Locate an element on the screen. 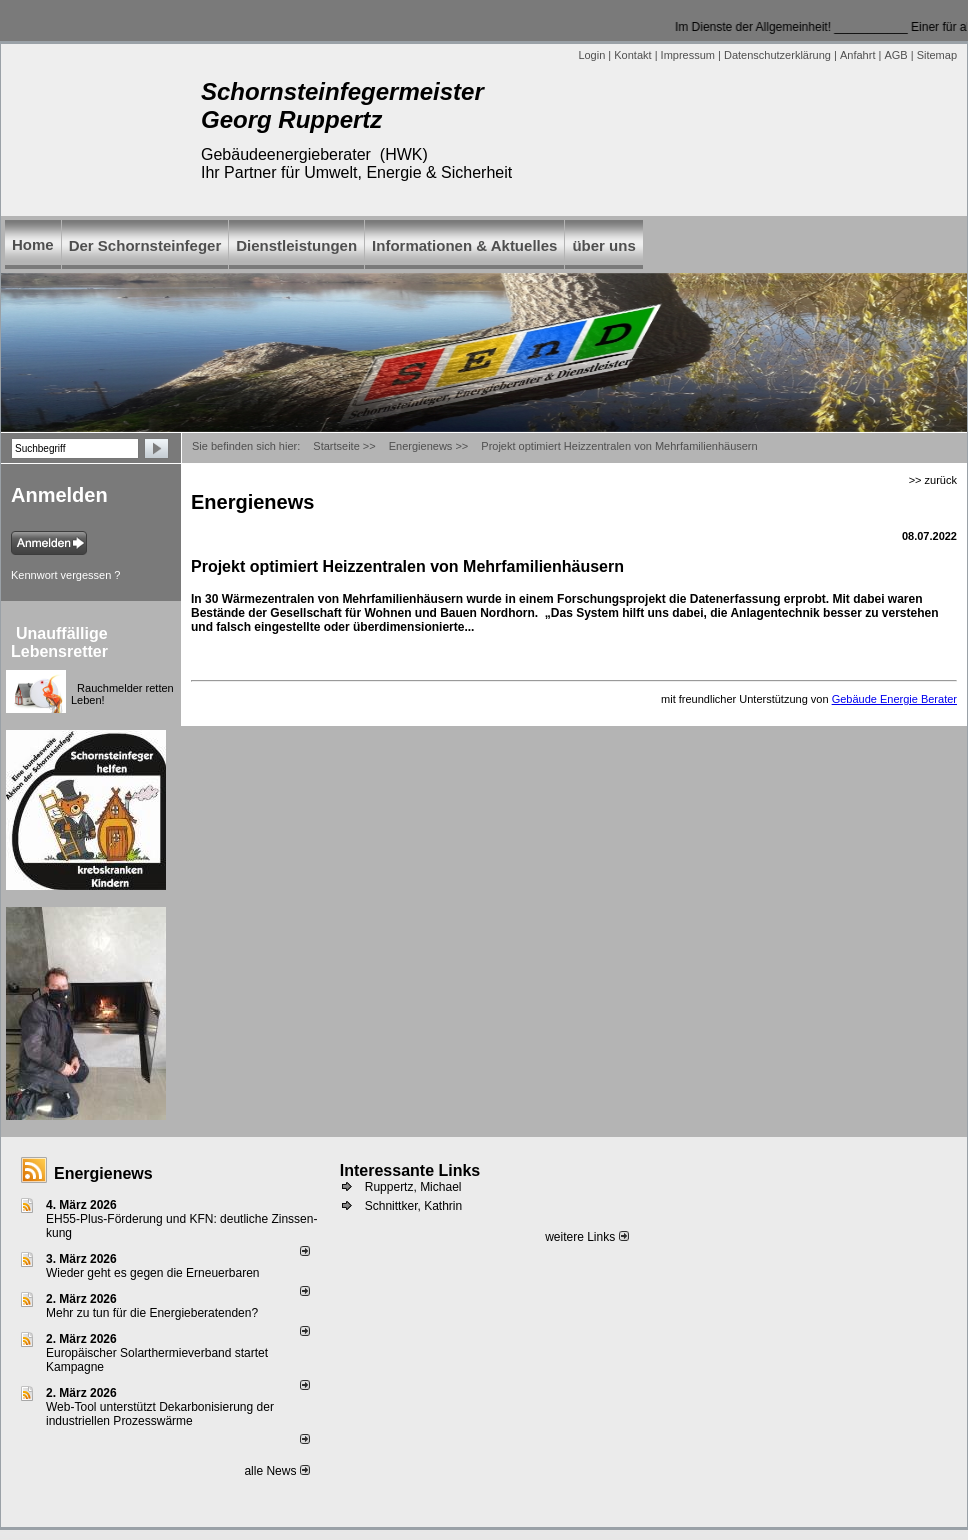  Schnittker, Kathrin is located at coordinates (413, 1206).